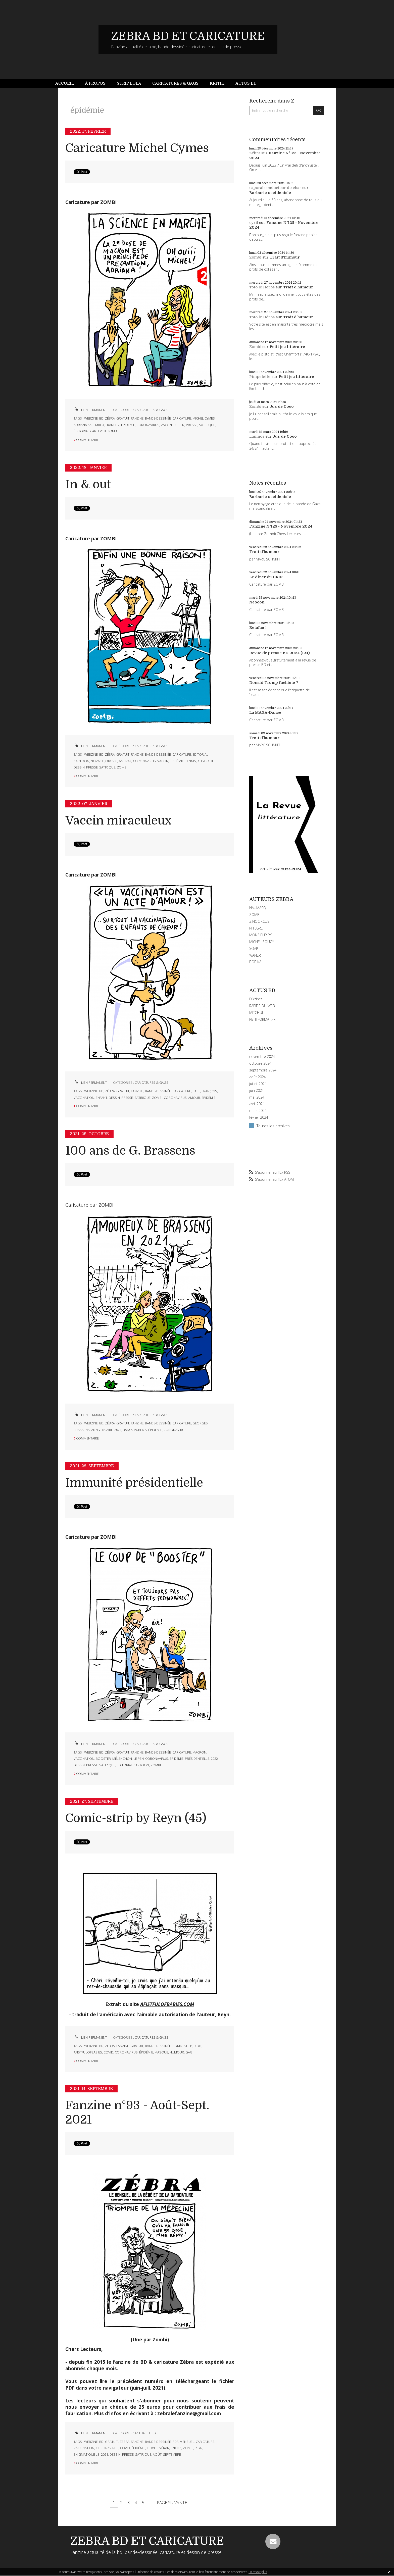  What do you see at coordinates (198, 2045) in the screenshot?
I see `reyn` at bounding box center [198, 2045].